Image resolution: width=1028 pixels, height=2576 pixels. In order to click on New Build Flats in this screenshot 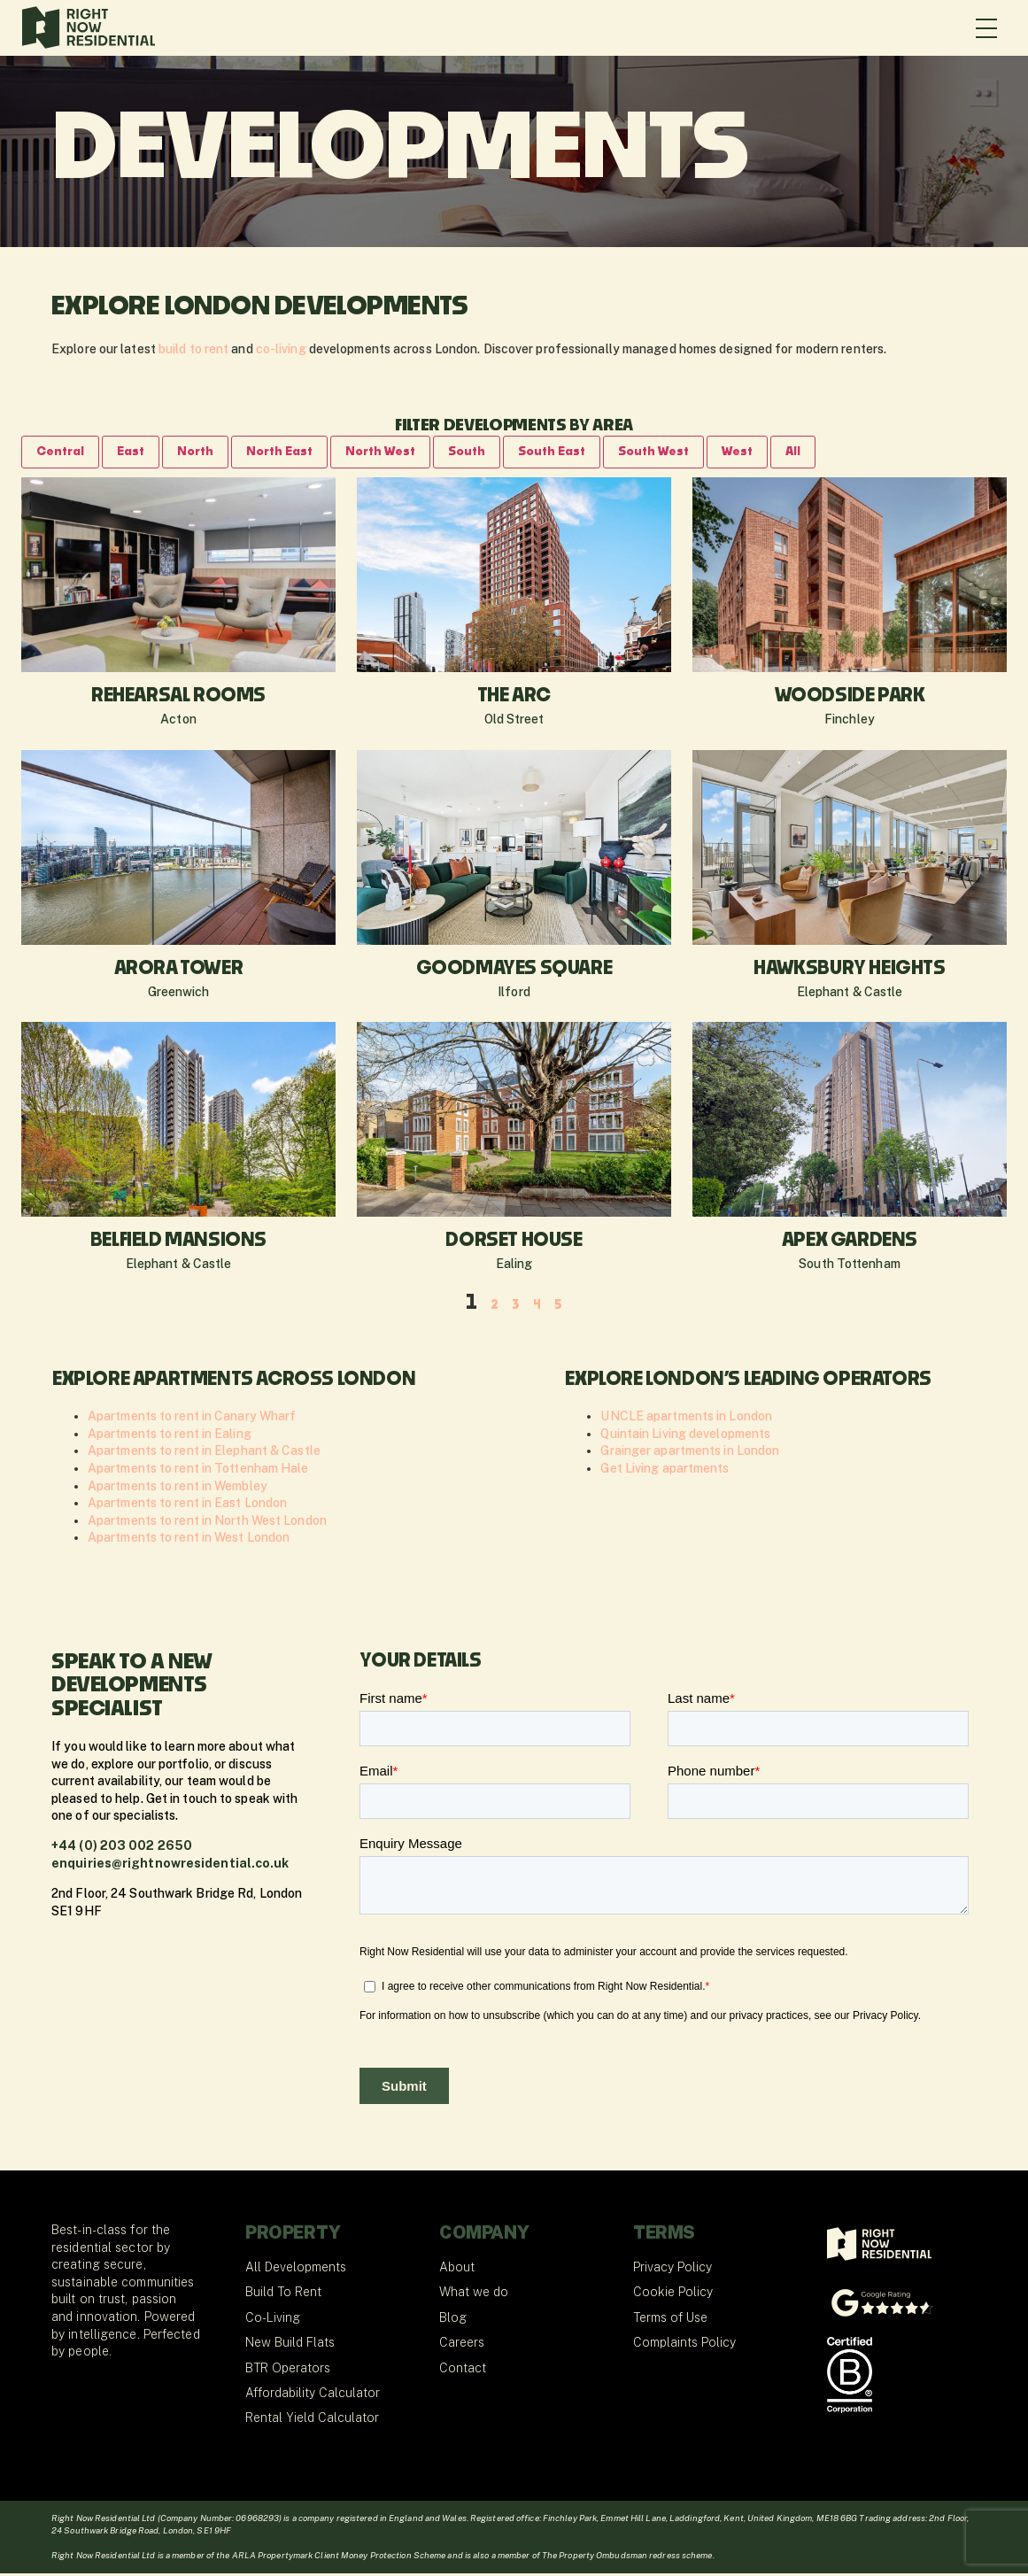, I will do `click(290, 2345)`.